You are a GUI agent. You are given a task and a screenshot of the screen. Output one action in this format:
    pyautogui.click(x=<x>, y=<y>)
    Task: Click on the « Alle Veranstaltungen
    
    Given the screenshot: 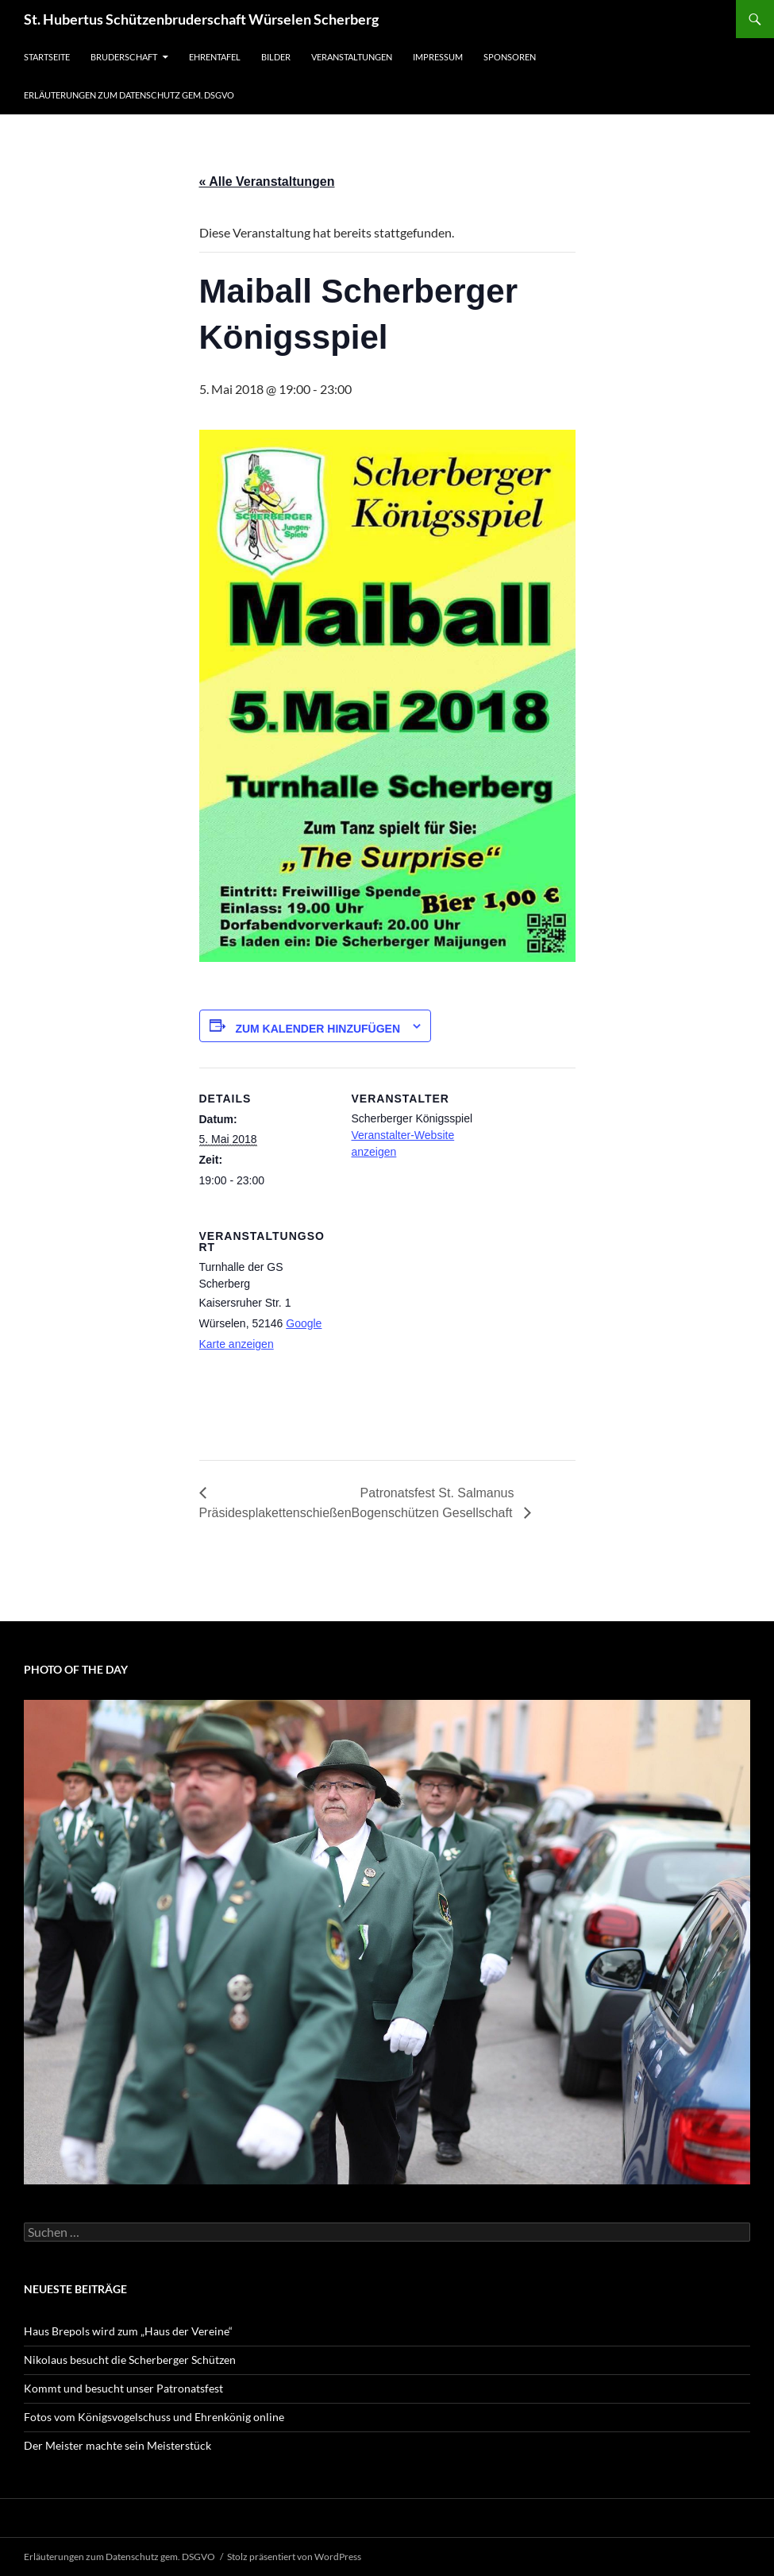 What is the action you would take?
    pyautogui.click(x=267, y=181)
    